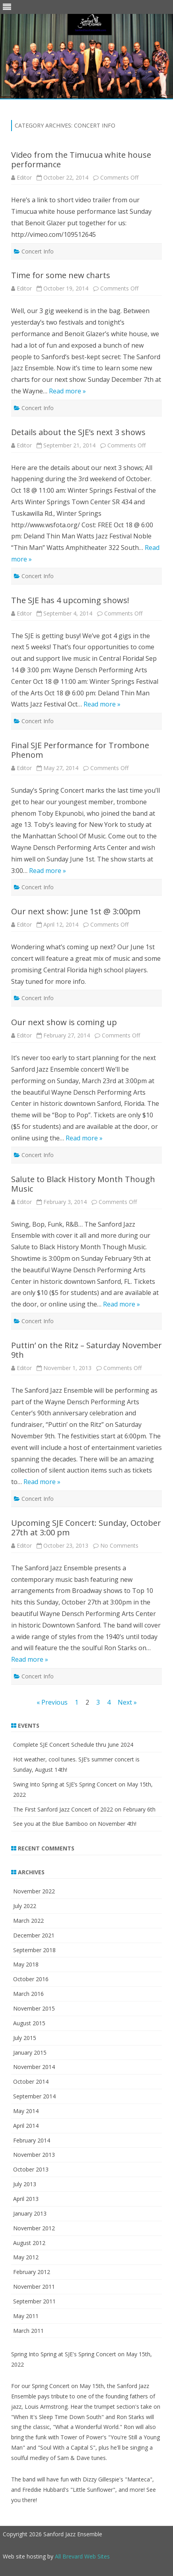 Image resolution: width=173 pixels, height=2576 pixels. I want to click on Final SJE Performance for Trombone Phenom, so click(80, 750).